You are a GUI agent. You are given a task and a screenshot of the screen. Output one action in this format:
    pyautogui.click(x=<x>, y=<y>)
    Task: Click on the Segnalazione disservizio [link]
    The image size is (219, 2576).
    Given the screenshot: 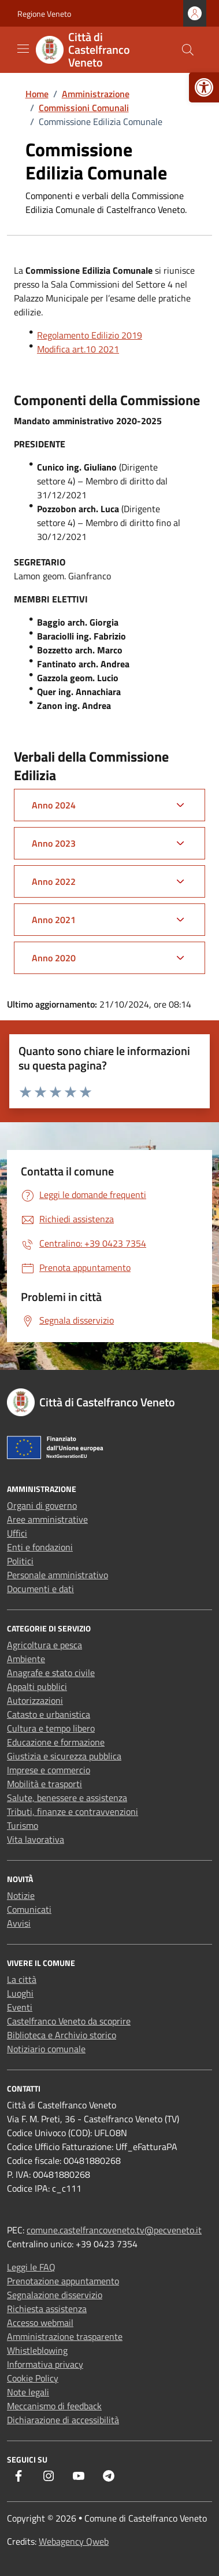 What is the action you would take?
    pyautogui.click(x=54, y=2295)
    